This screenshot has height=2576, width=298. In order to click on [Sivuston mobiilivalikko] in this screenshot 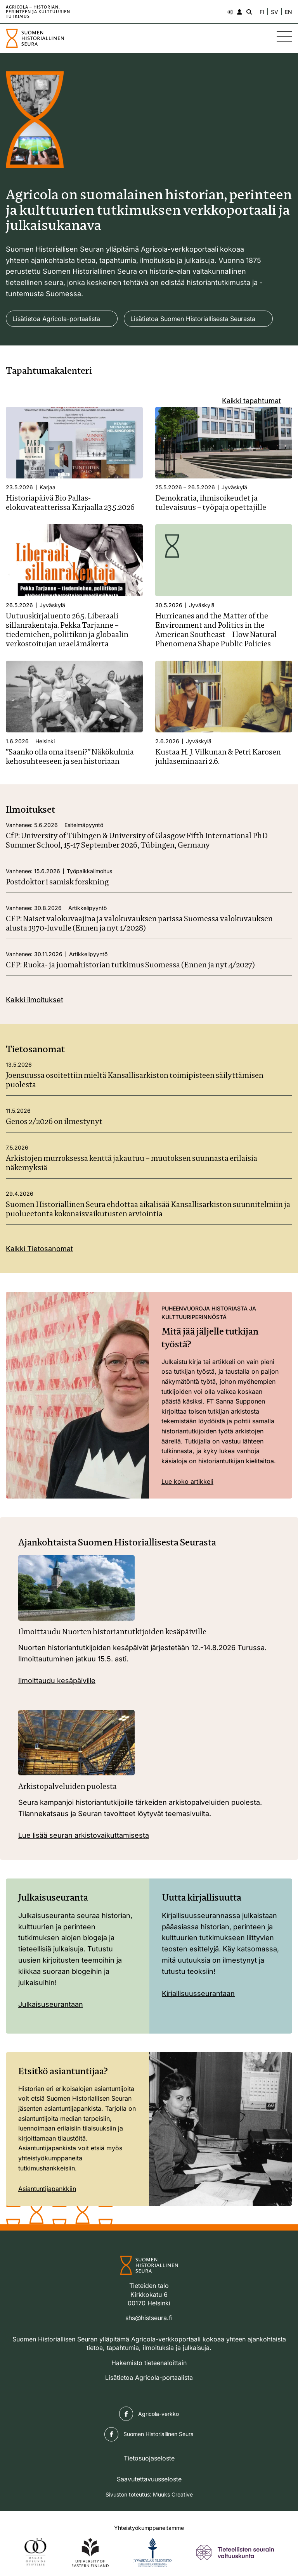, I will do `click(284, 36)`.